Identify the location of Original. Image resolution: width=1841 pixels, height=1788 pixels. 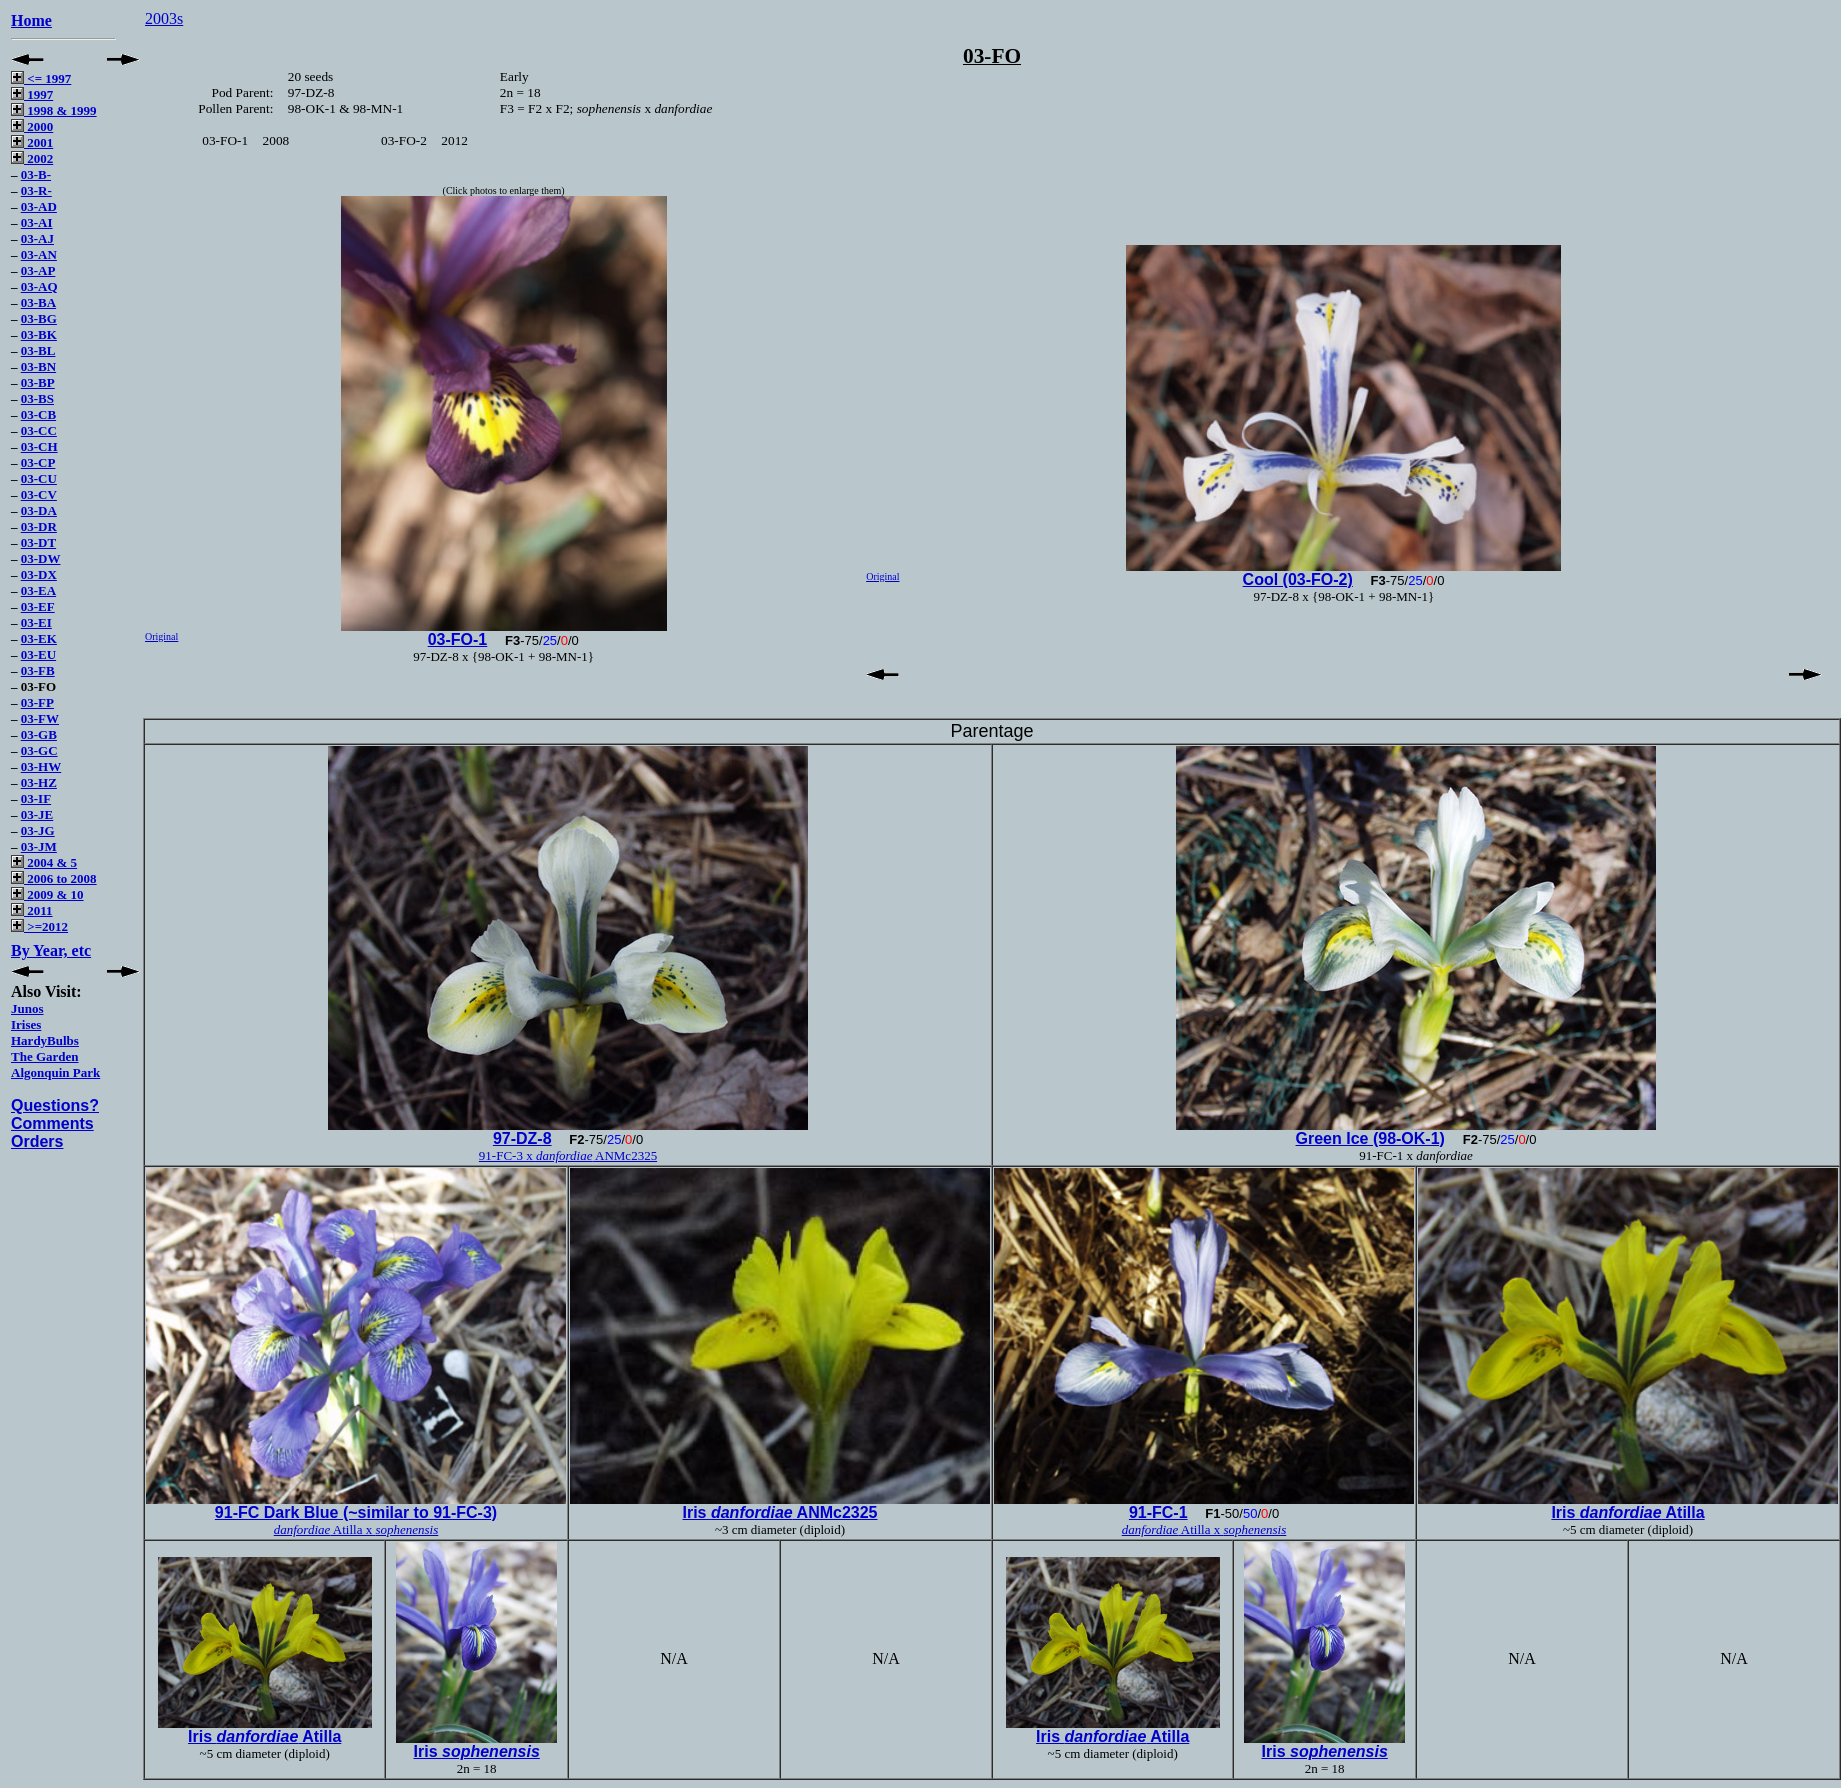
(161, 636).